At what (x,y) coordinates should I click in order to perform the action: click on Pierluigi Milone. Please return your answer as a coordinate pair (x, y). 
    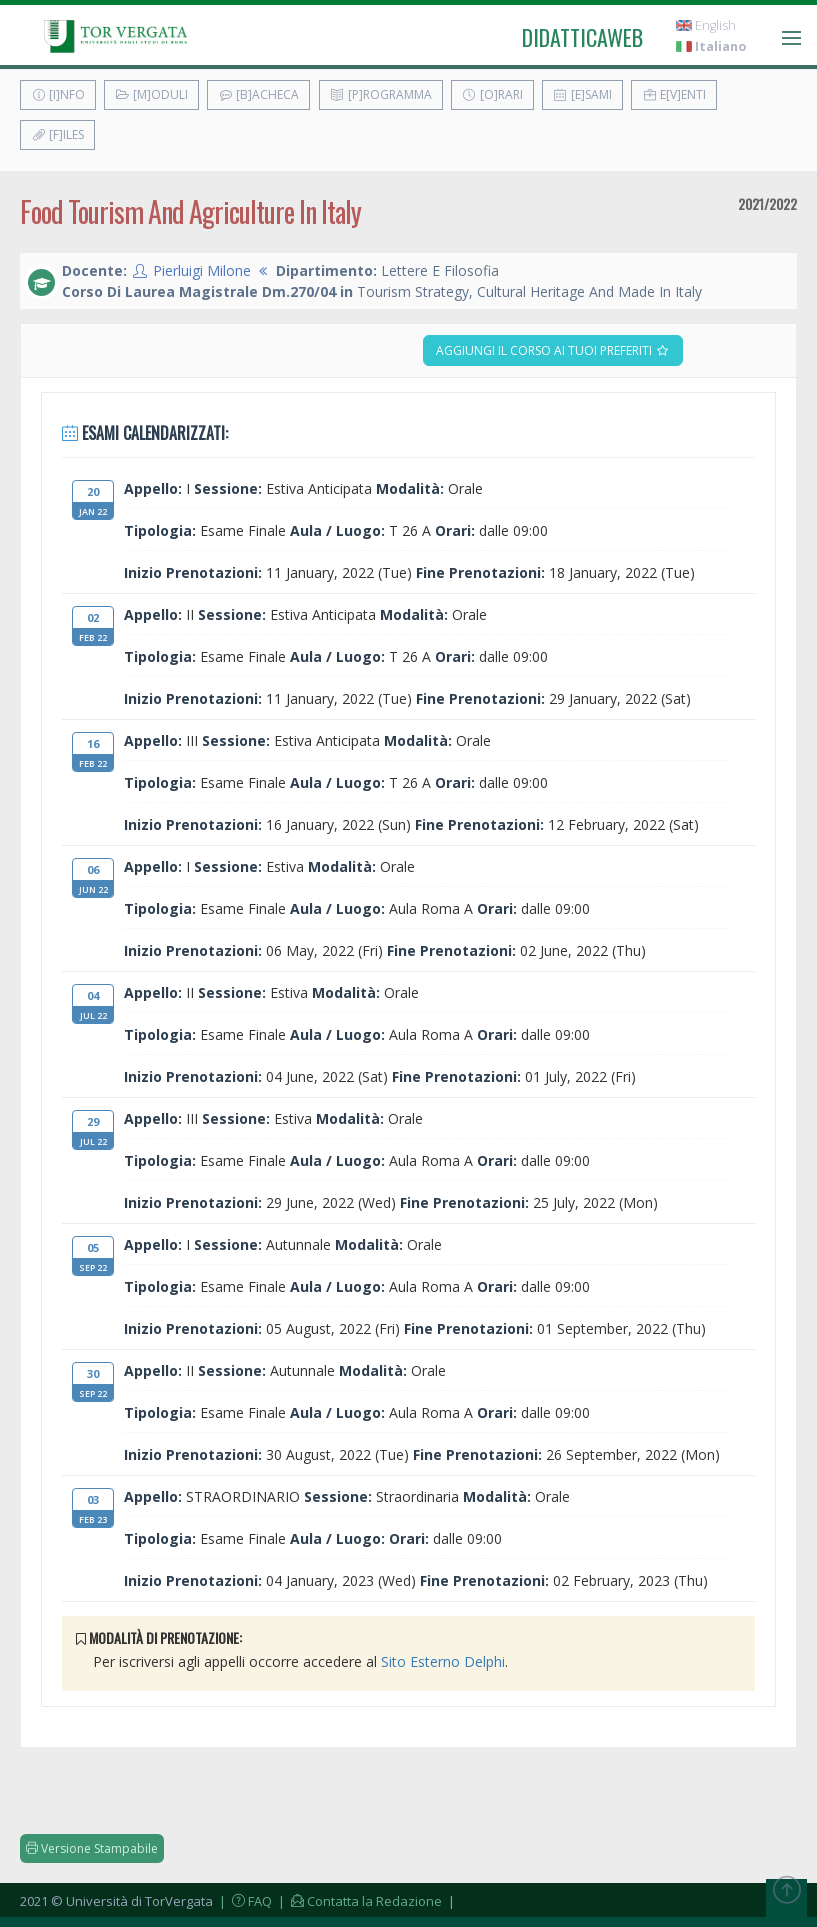
    Looking at the image, I should click on (202, 270).